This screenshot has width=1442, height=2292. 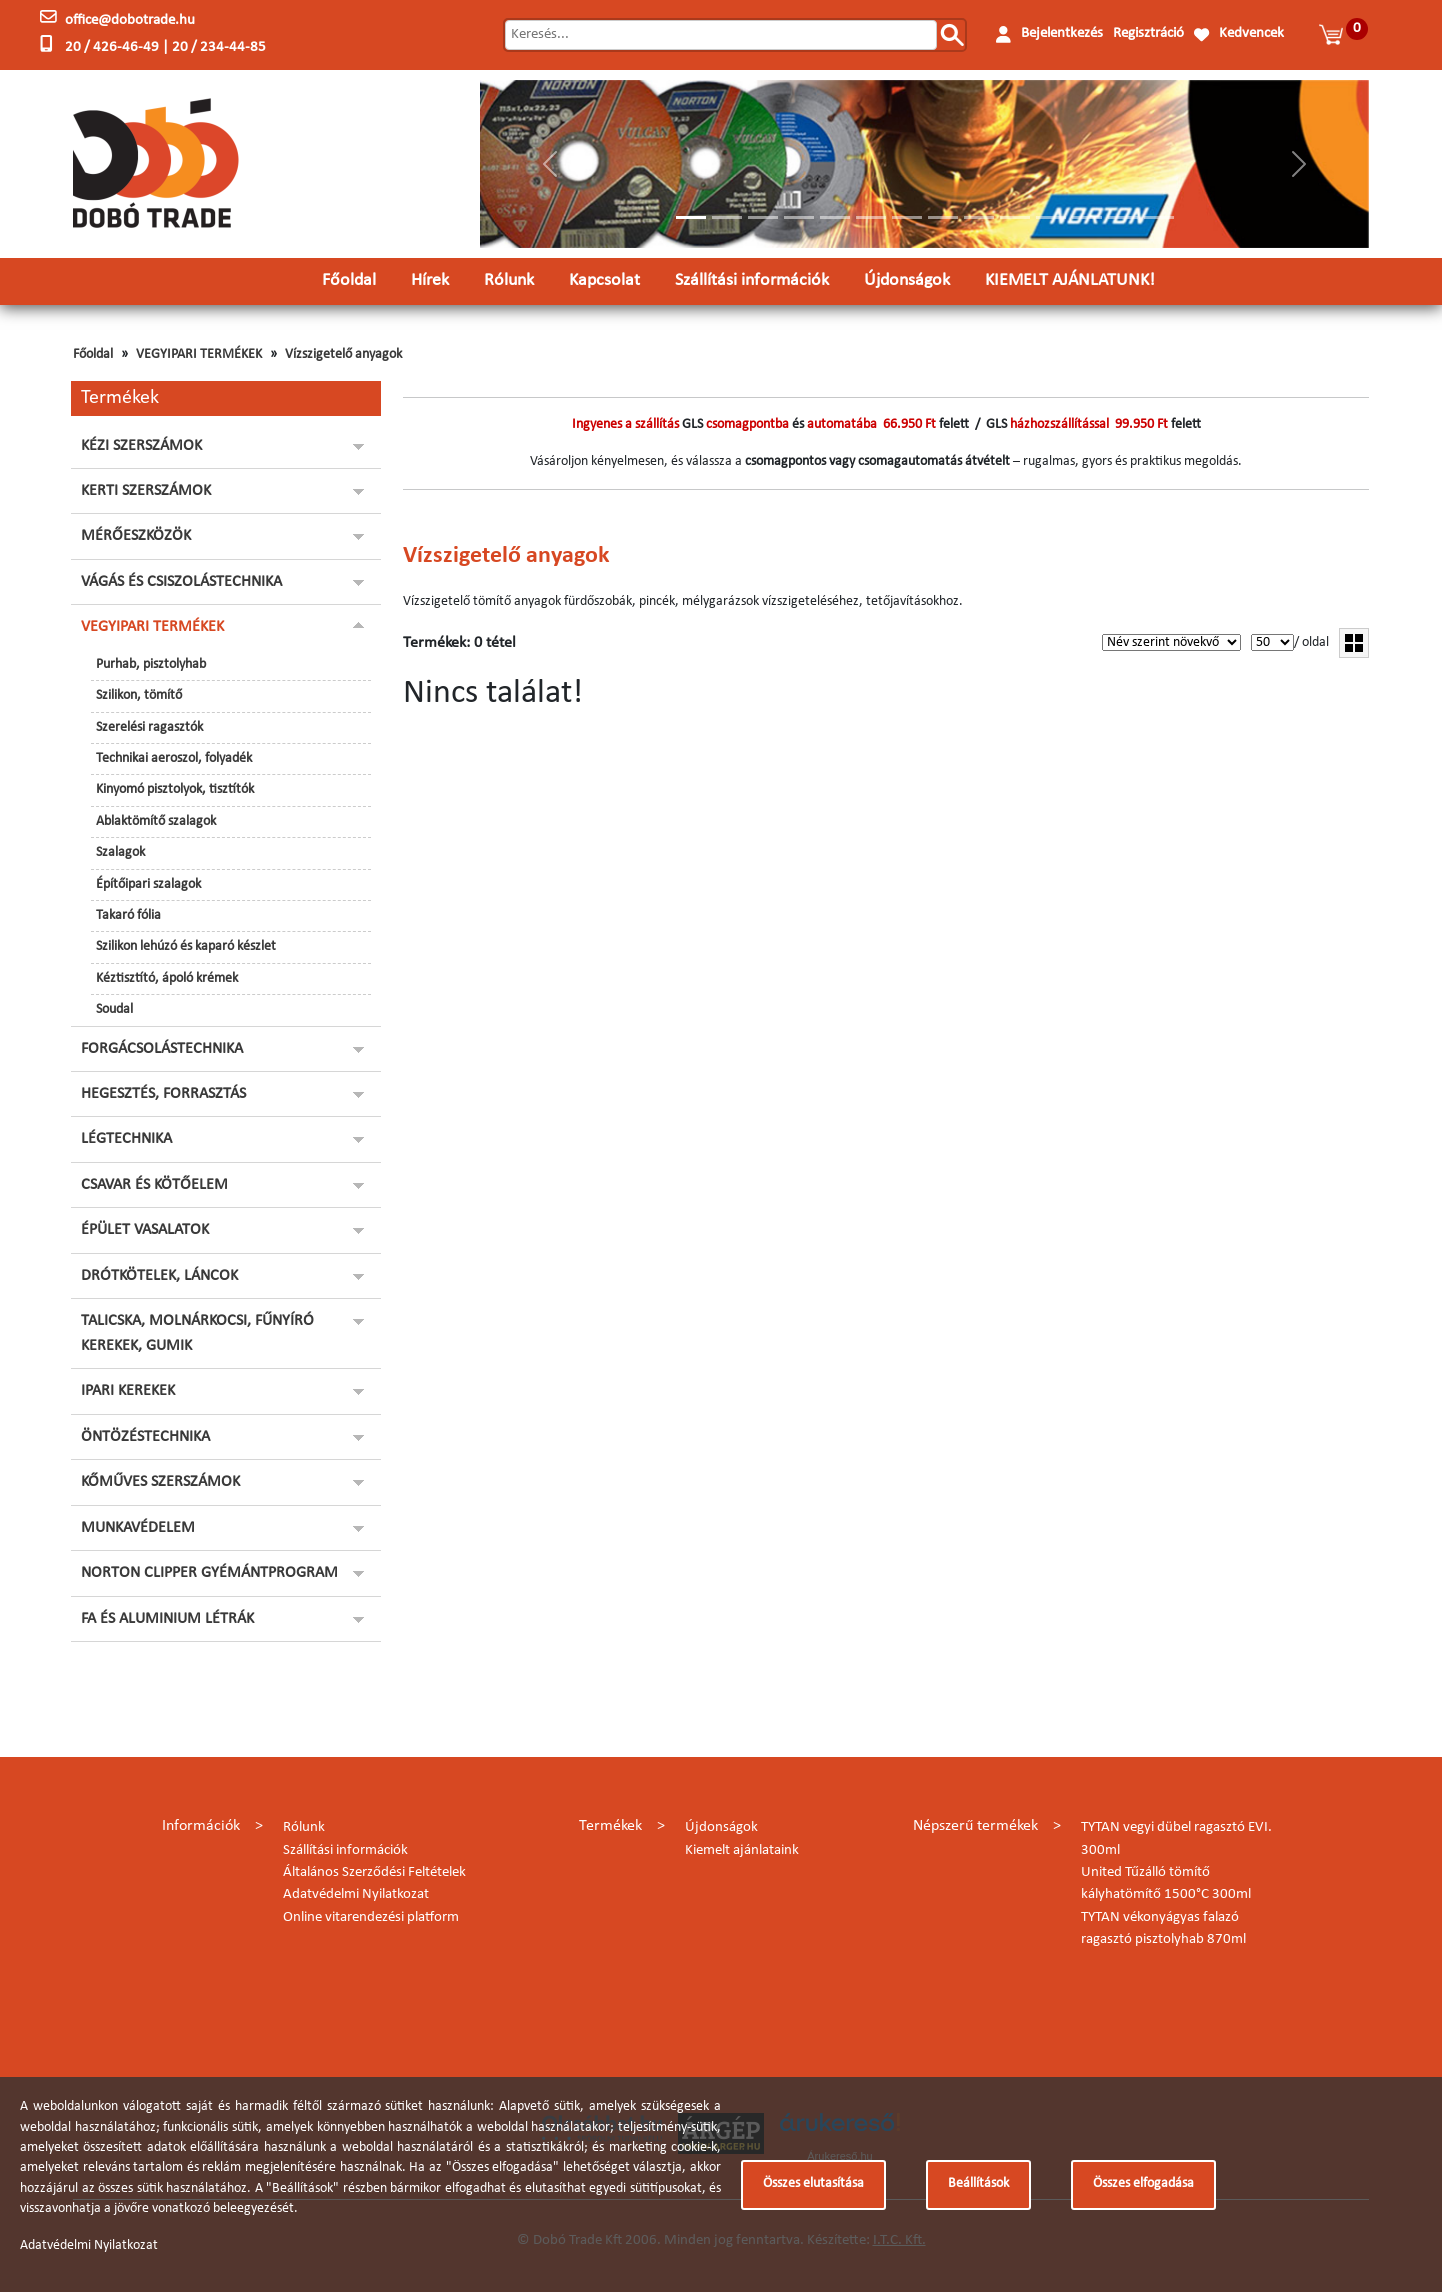 I want to click on VEGYIPARI TERMÉKEK, so click(x=199, y=354).